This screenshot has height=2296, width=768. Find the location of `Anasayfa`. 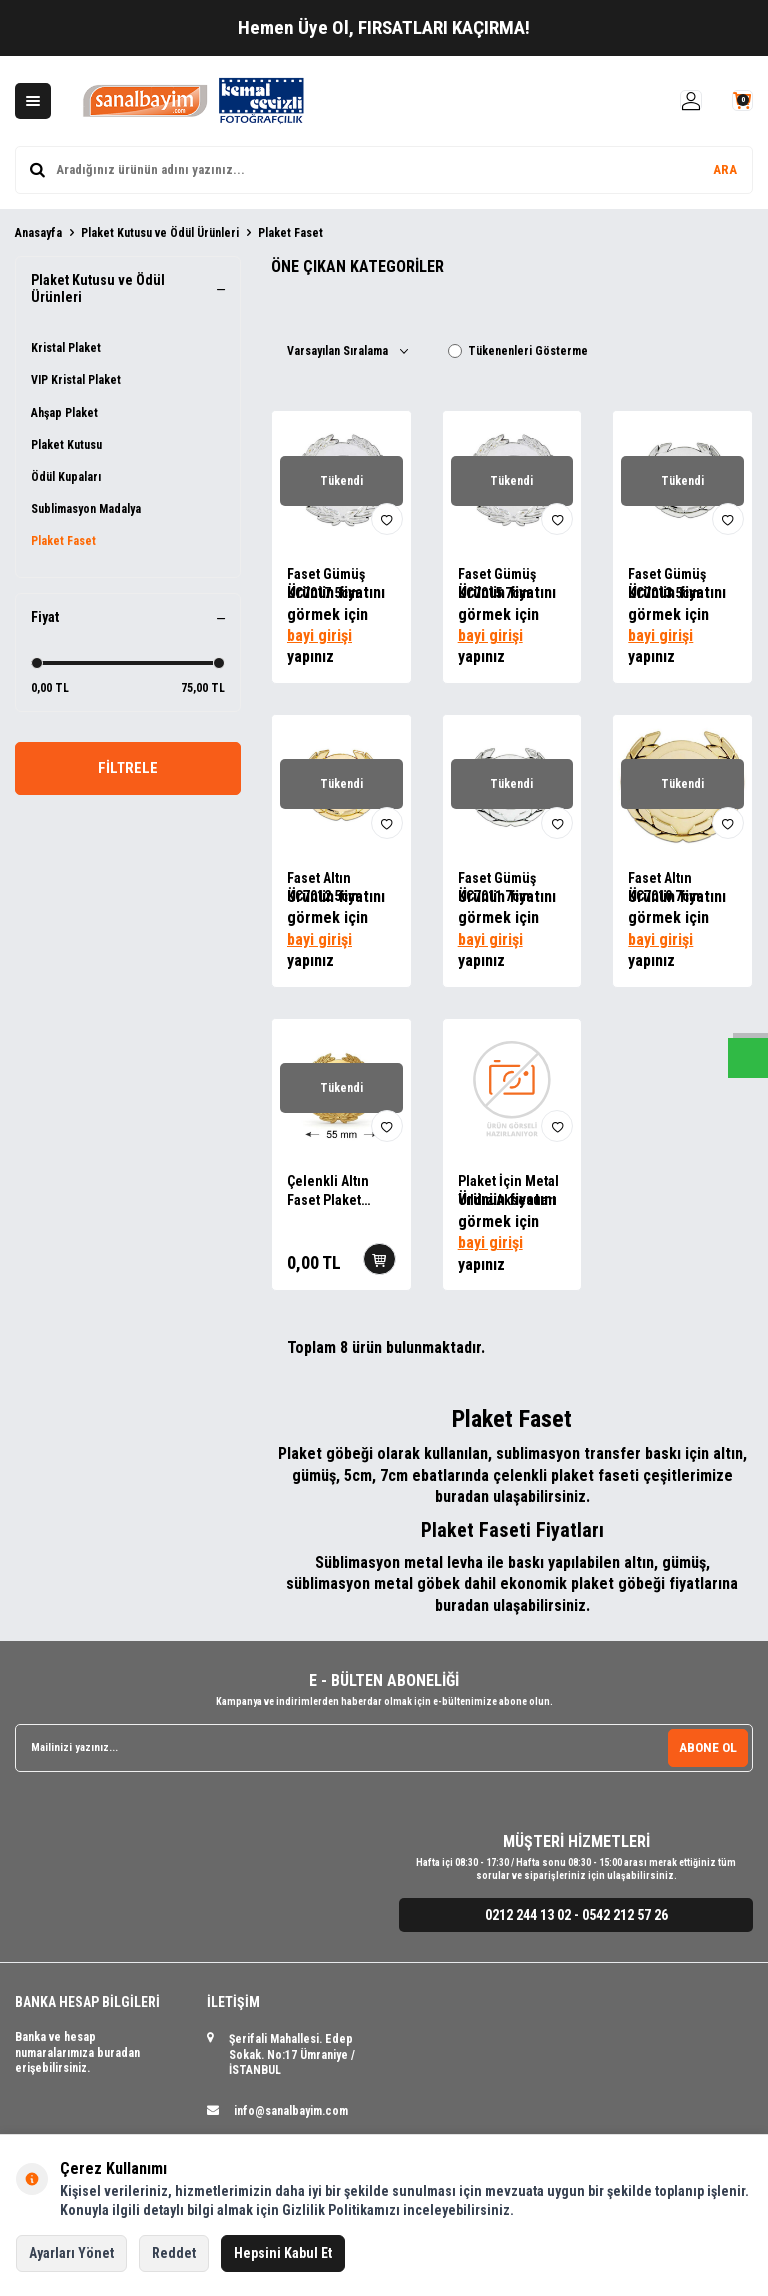

Anasayfa is located at coordinates (38, 233).